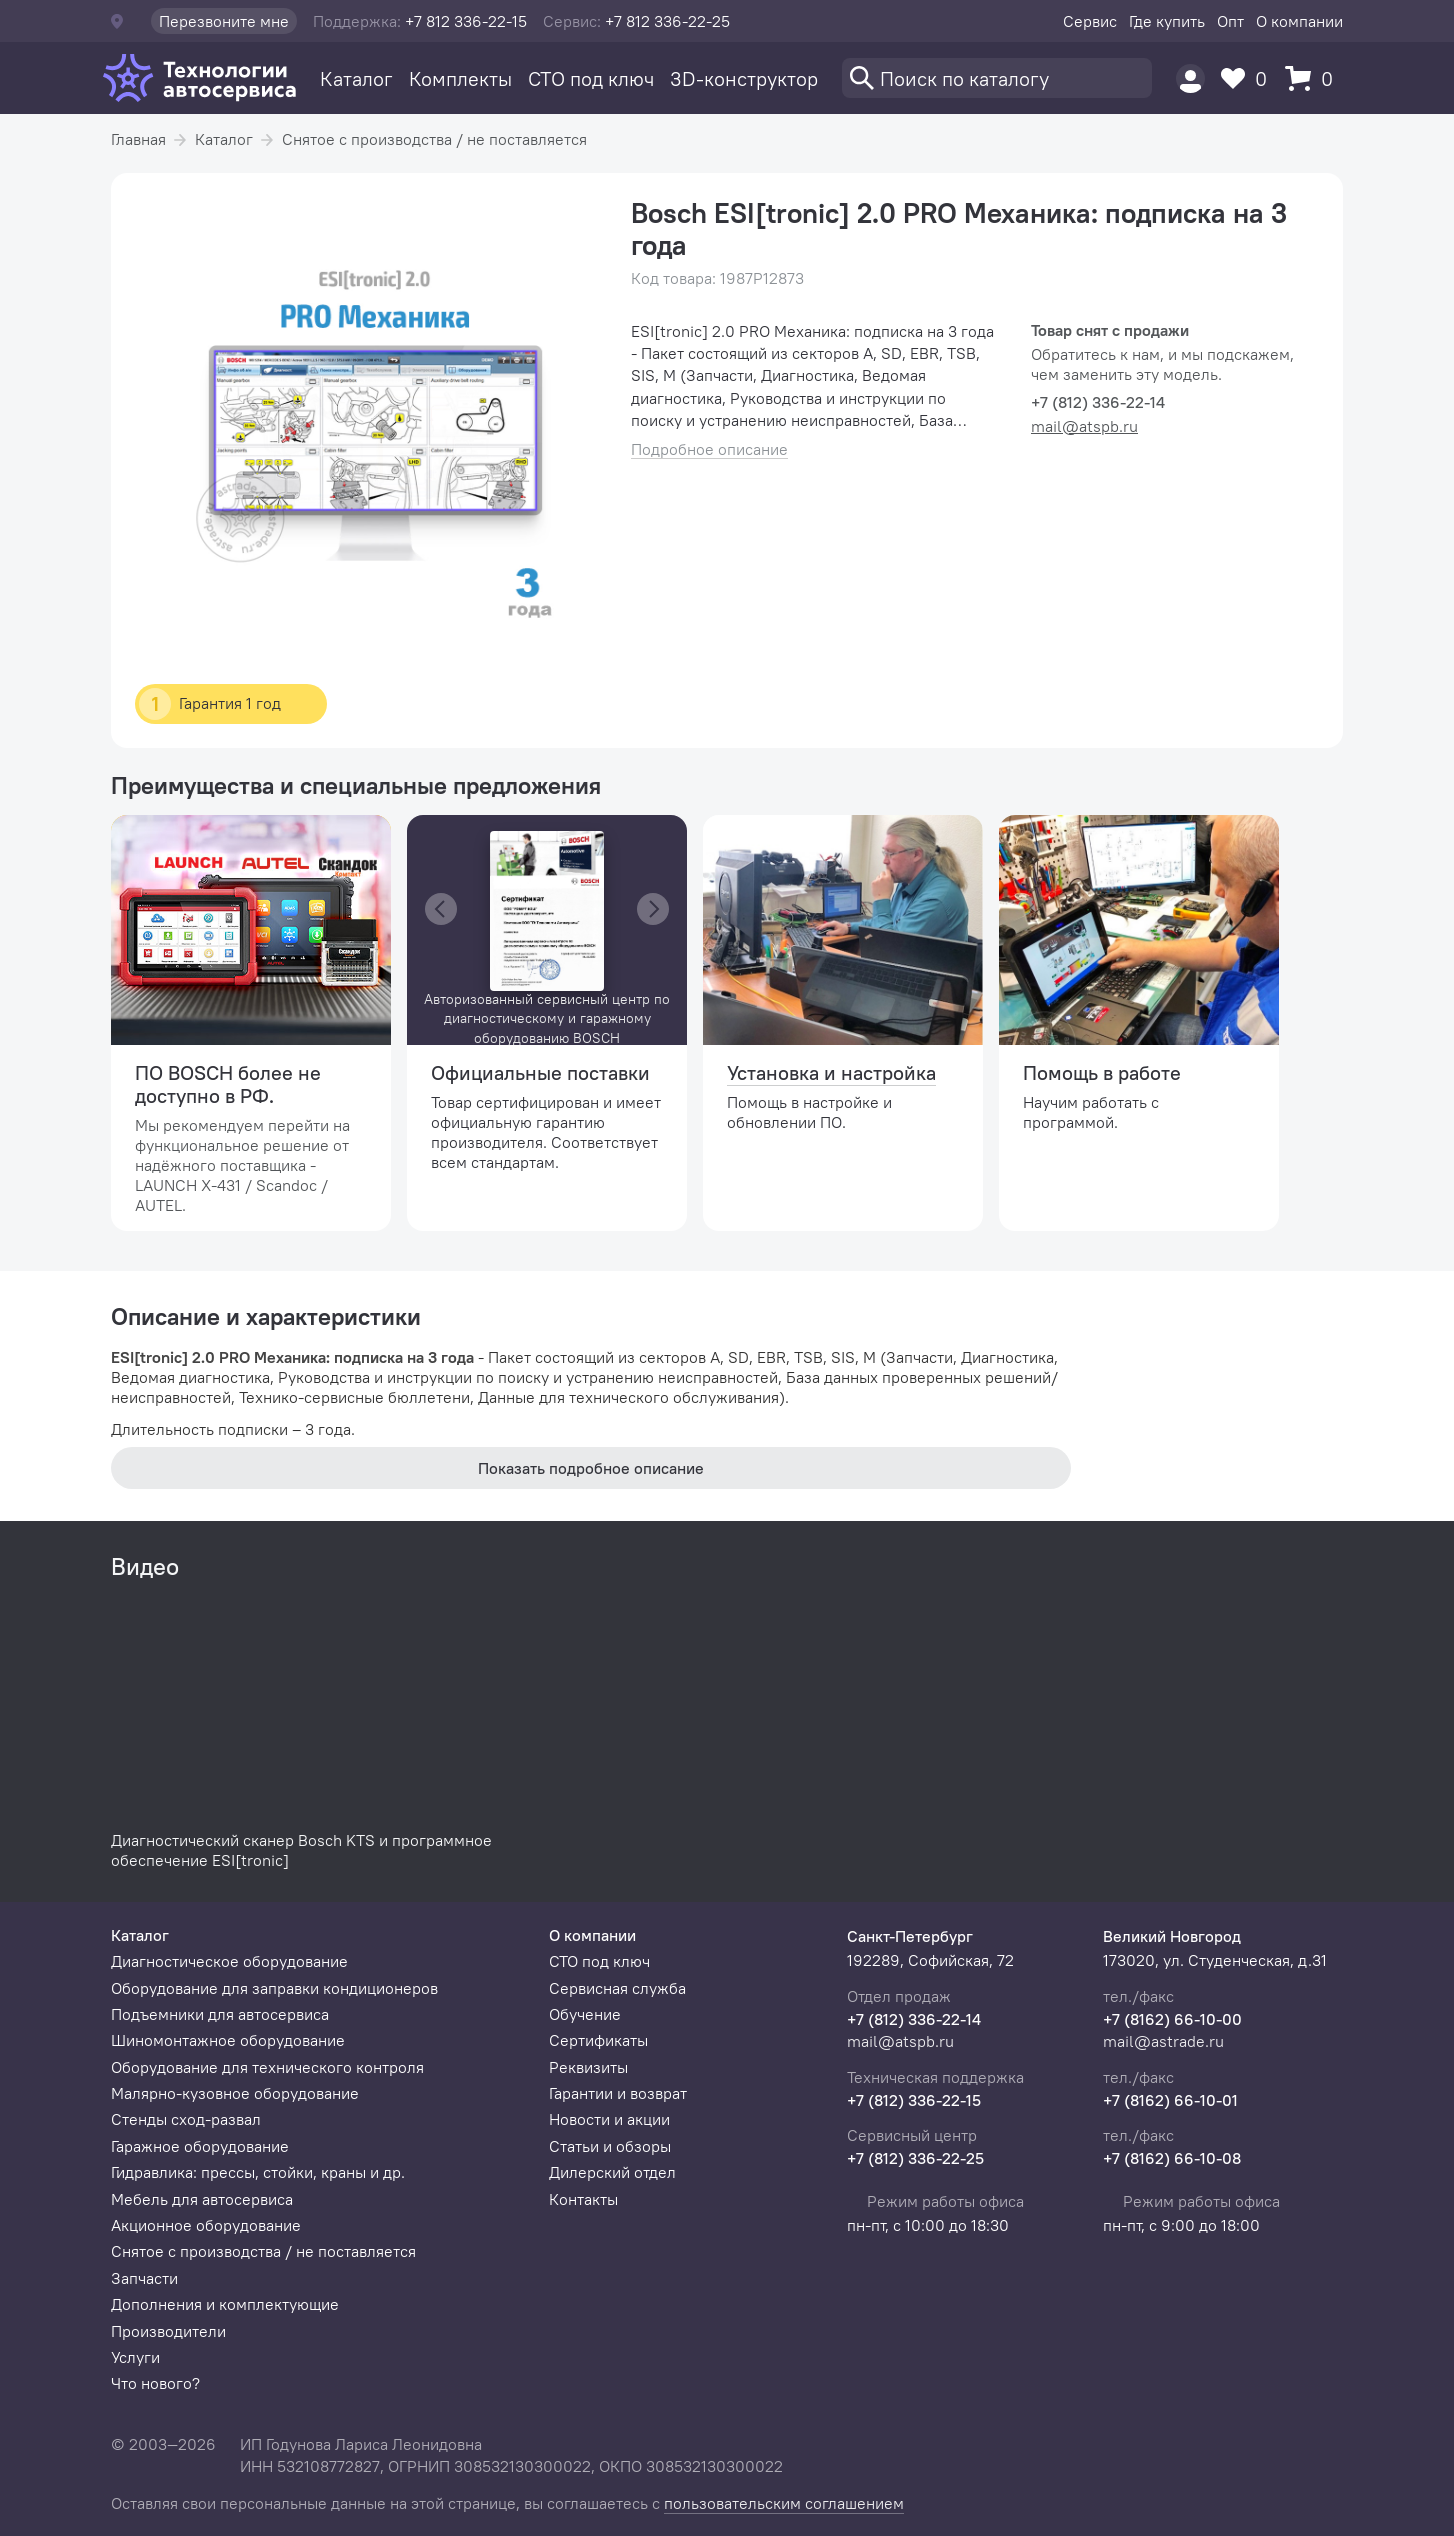  I want to click on Малярно-кузовное оборудование, so click(235, 2093).